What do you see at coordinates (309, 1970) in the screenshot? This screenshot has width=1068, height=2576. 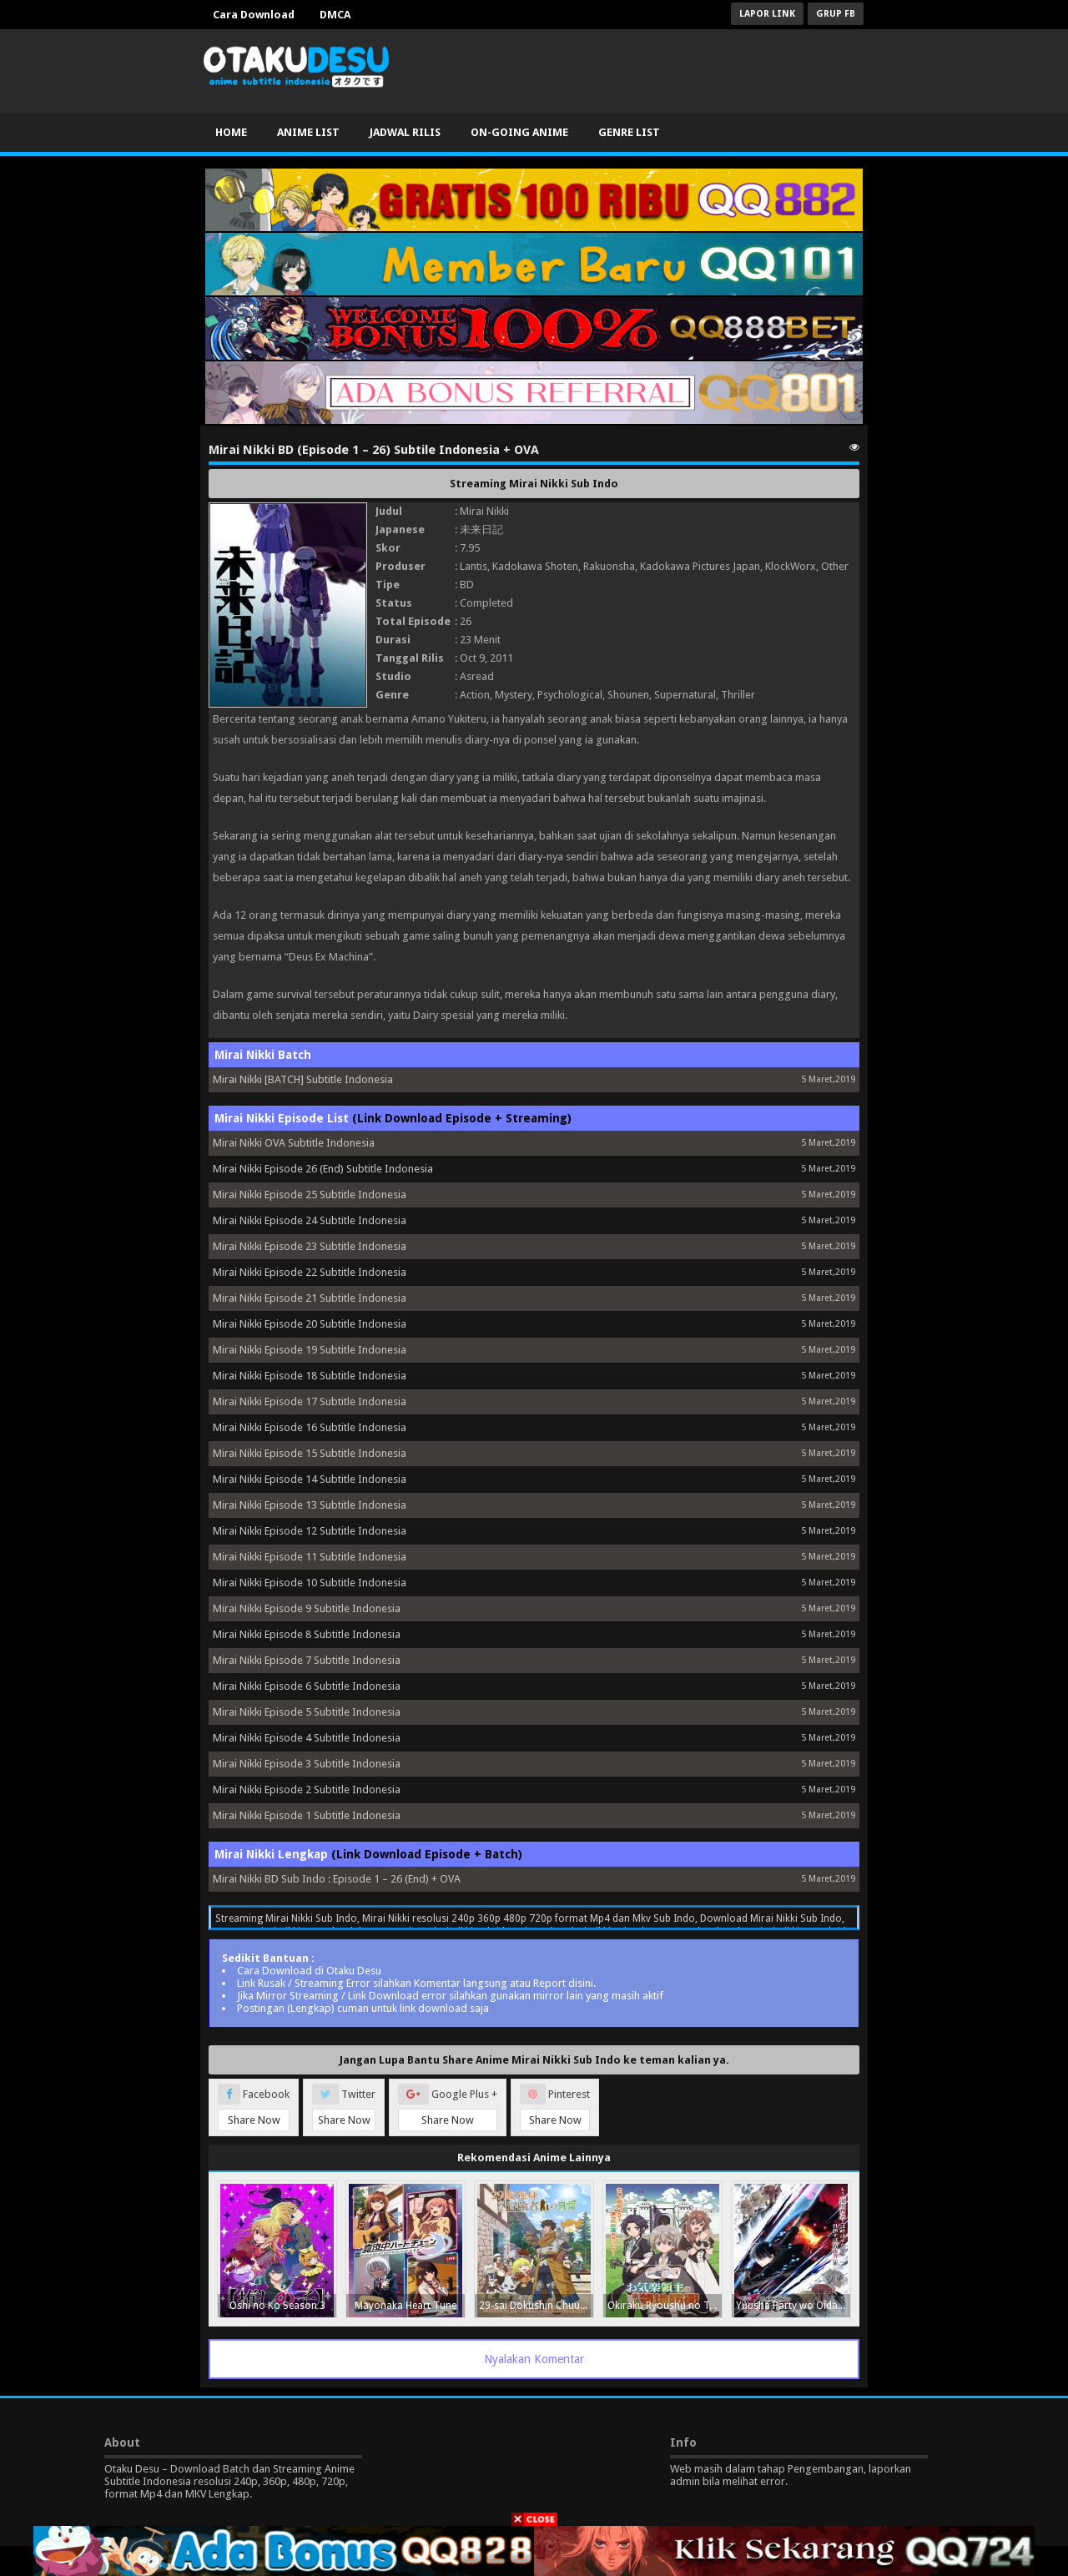 I see `Cara Download di Otaku Desu` at bounding box center [309, 1970].